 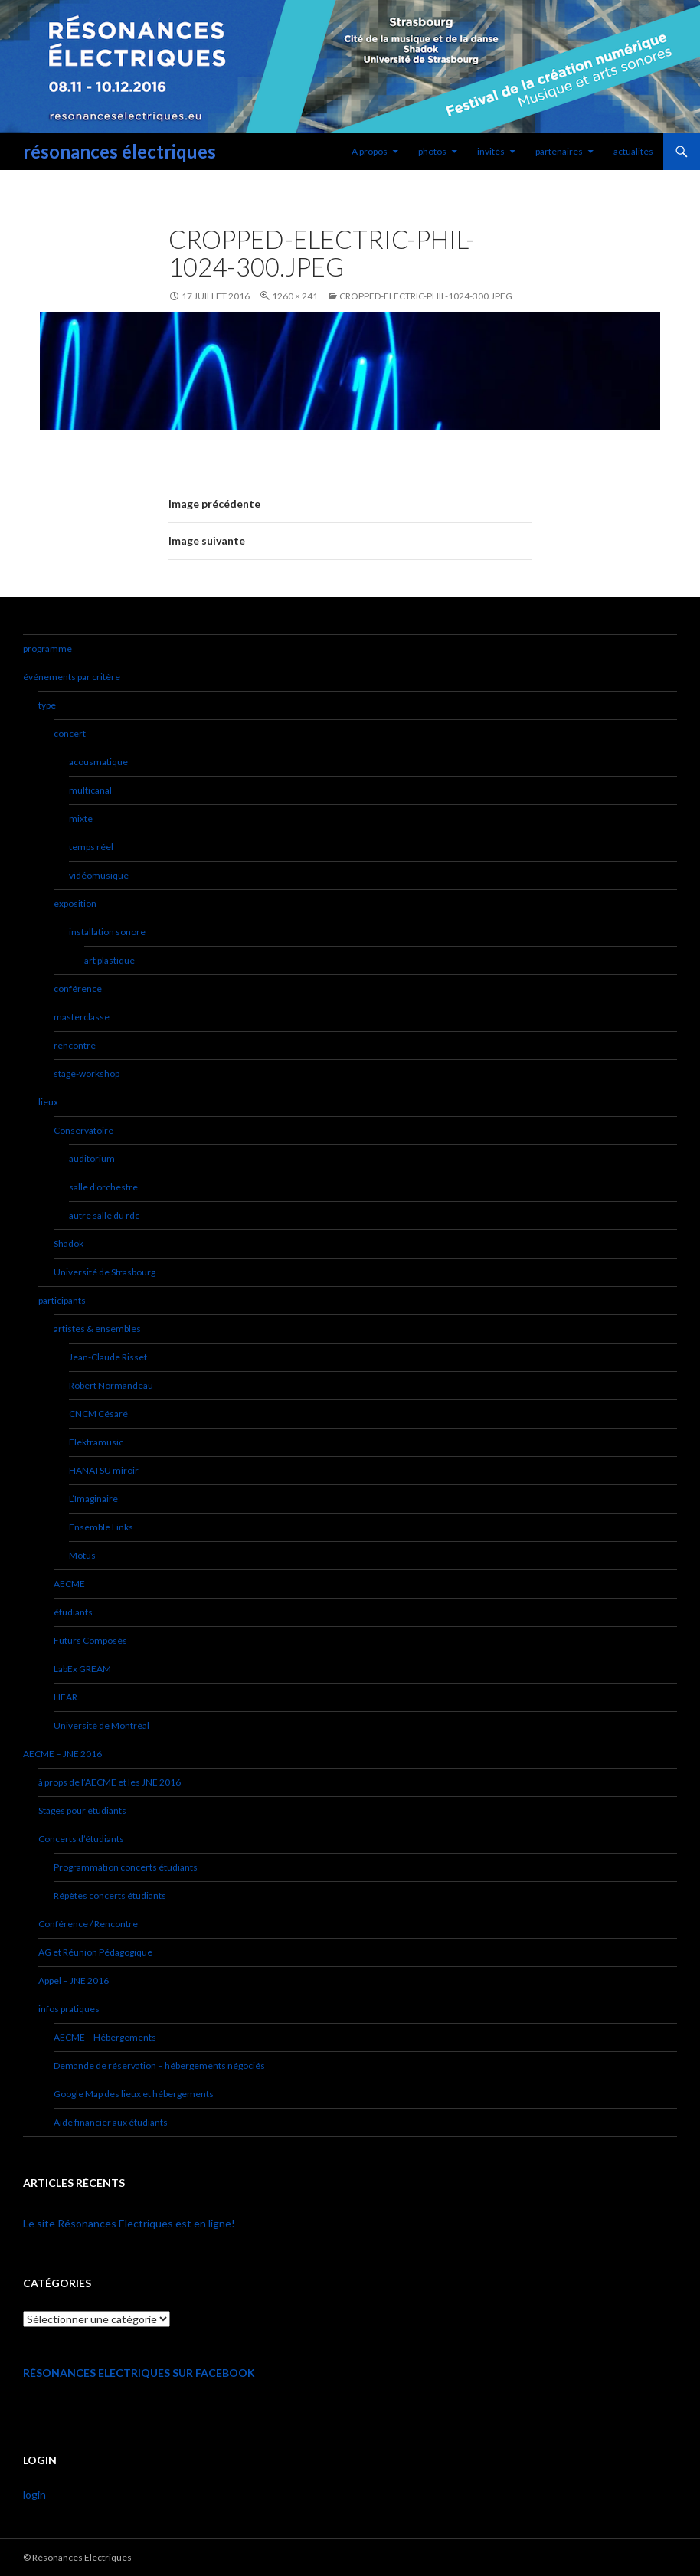 I want to click on exposition, so click(x=75, y=903).